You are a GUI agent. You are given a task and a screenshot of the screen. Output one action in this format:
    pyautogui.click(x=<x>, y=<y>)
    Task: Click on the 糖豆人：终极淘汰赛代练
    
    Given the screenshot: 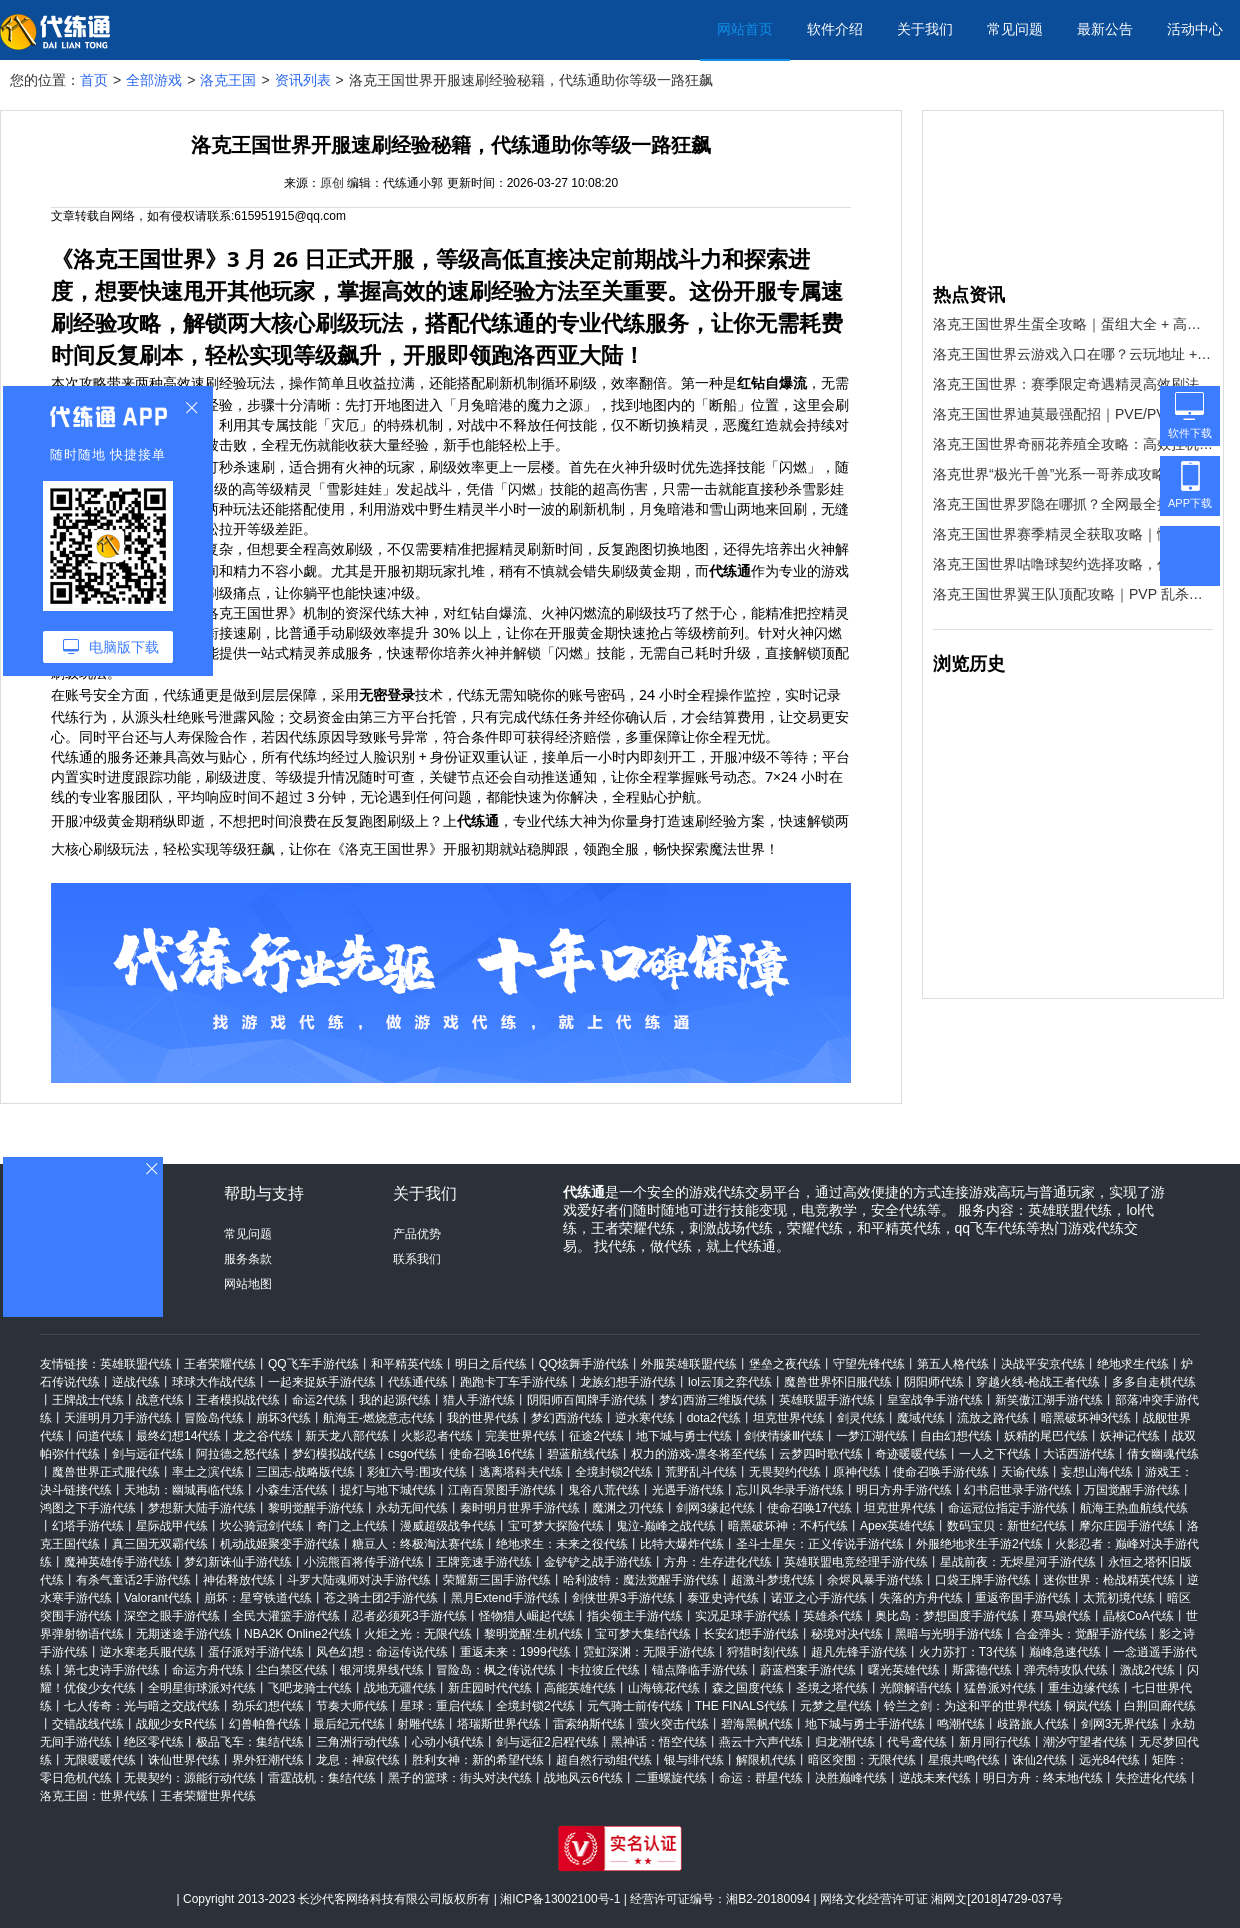 What is the action you would take?
    pyautogui.click(x=418, y=1544)
    